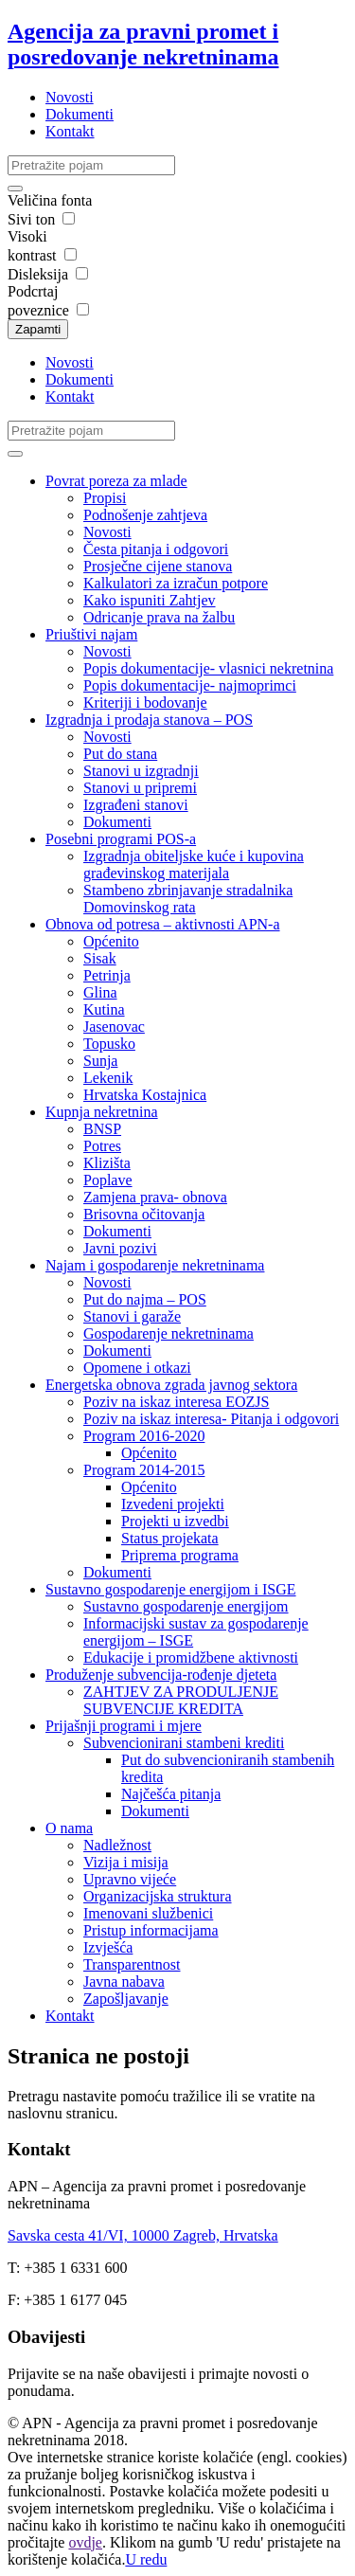  Describe the element at coordinates (143, 1470) in the screenshot. I see `Program 2014-2015` at that location.